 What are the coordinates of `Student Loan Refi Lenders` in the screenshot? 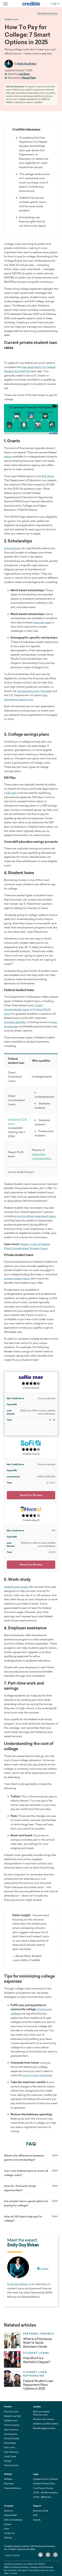 It's located at (45, 2423).